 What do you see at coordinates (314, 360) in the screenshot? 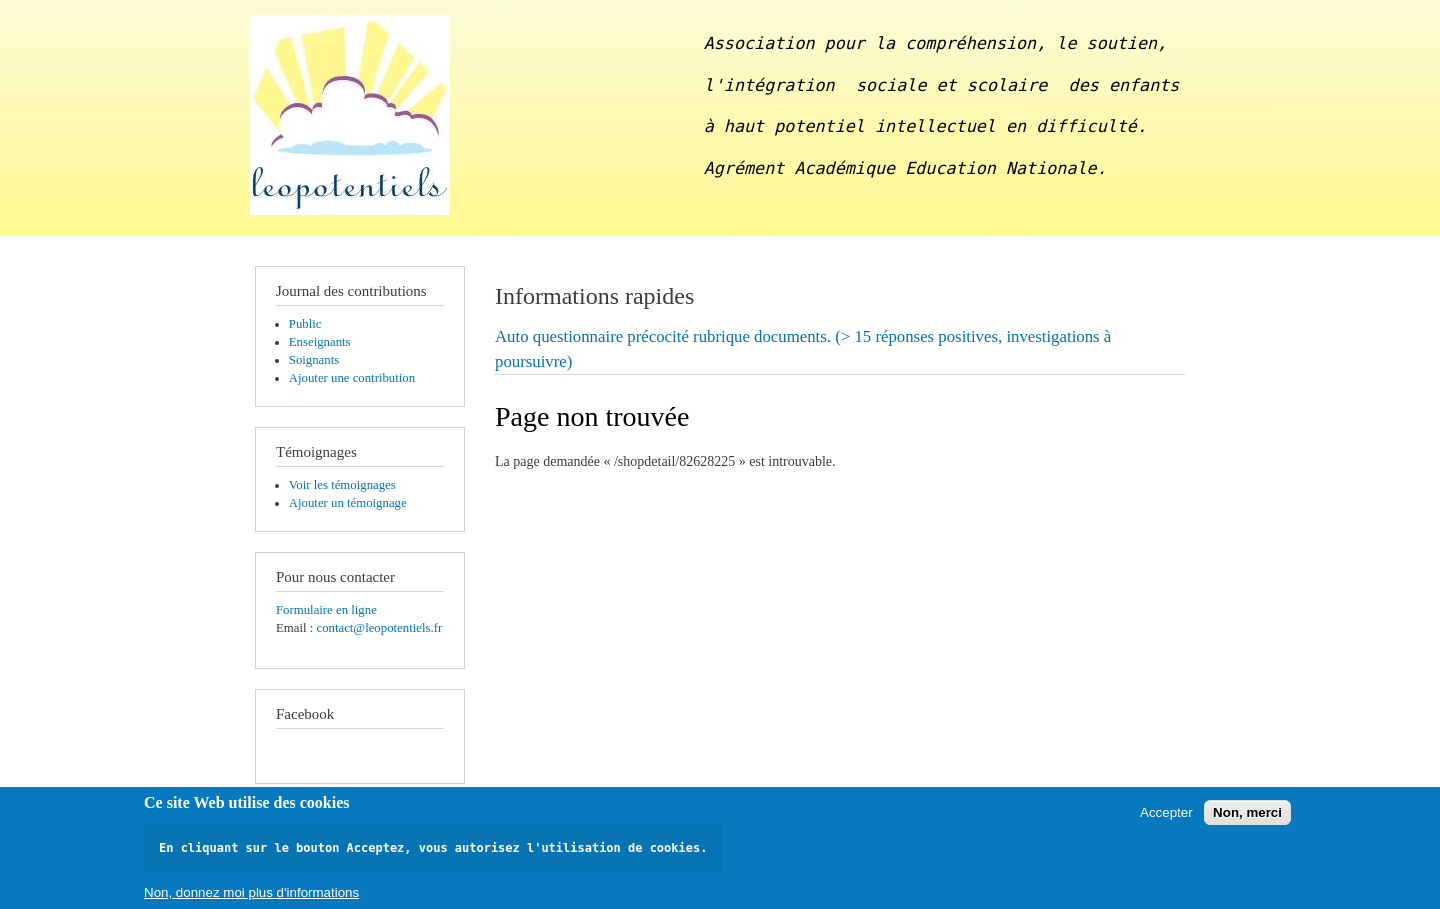
I see `Soignants` at bounding box center [314, 360].